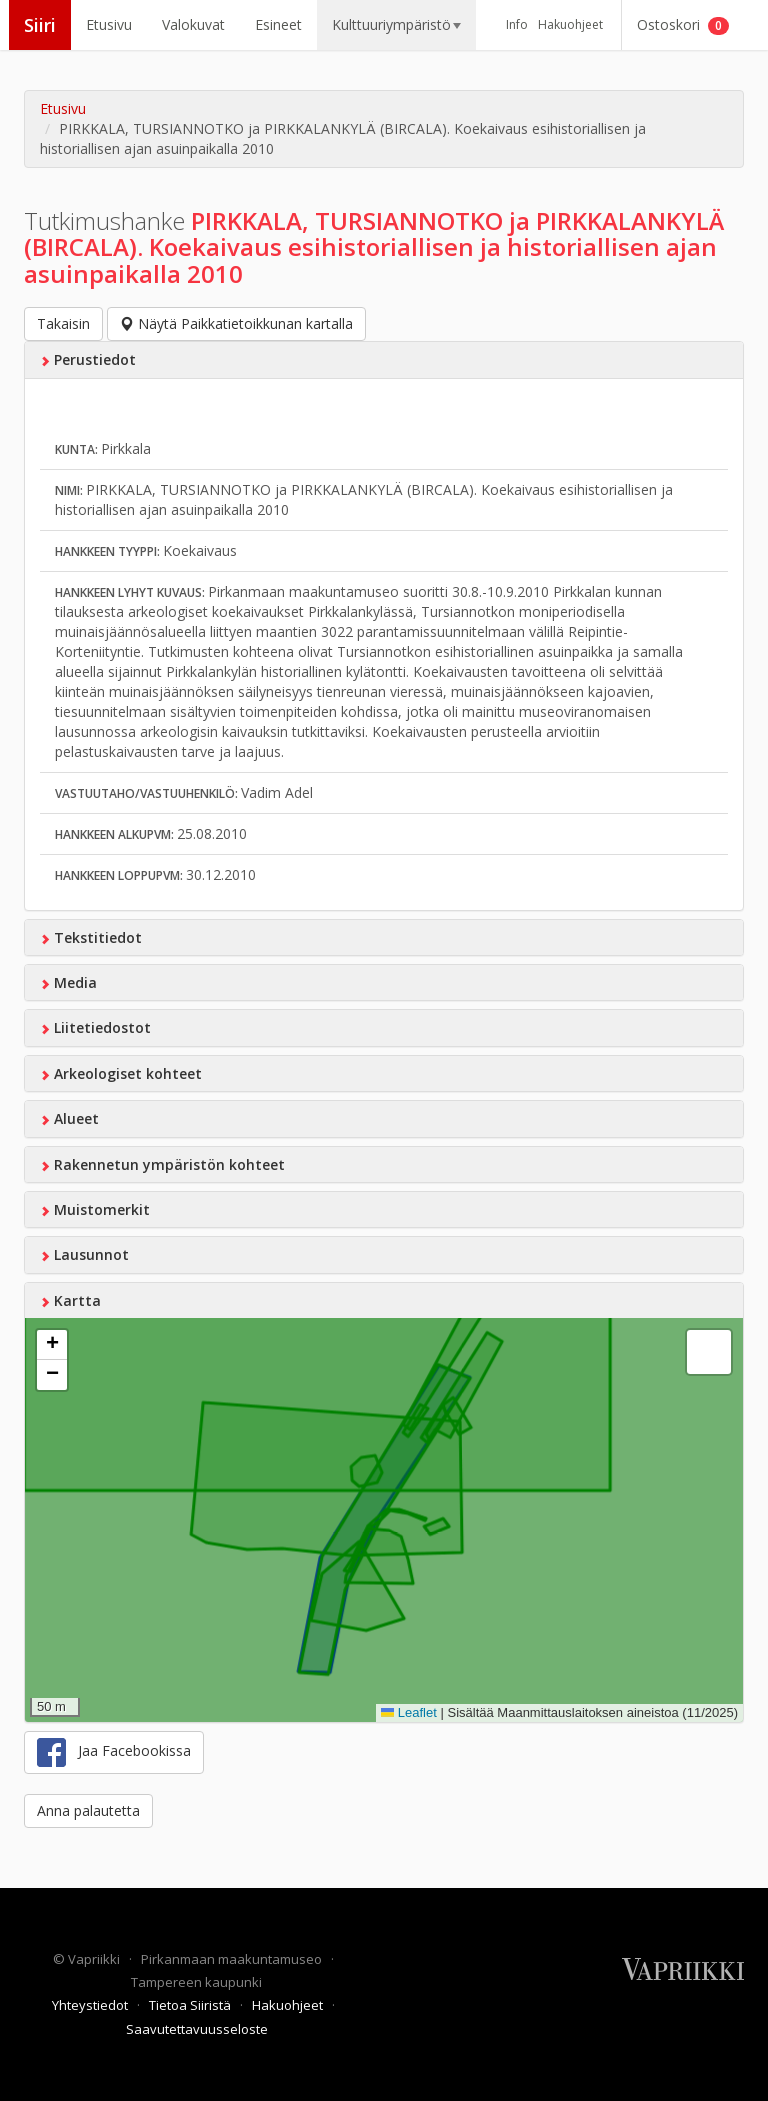  What do you see at coordinates (114, 1752) in the screenshot?
I see `Jaa Facebookissa` at bounding box center [114, 1752].